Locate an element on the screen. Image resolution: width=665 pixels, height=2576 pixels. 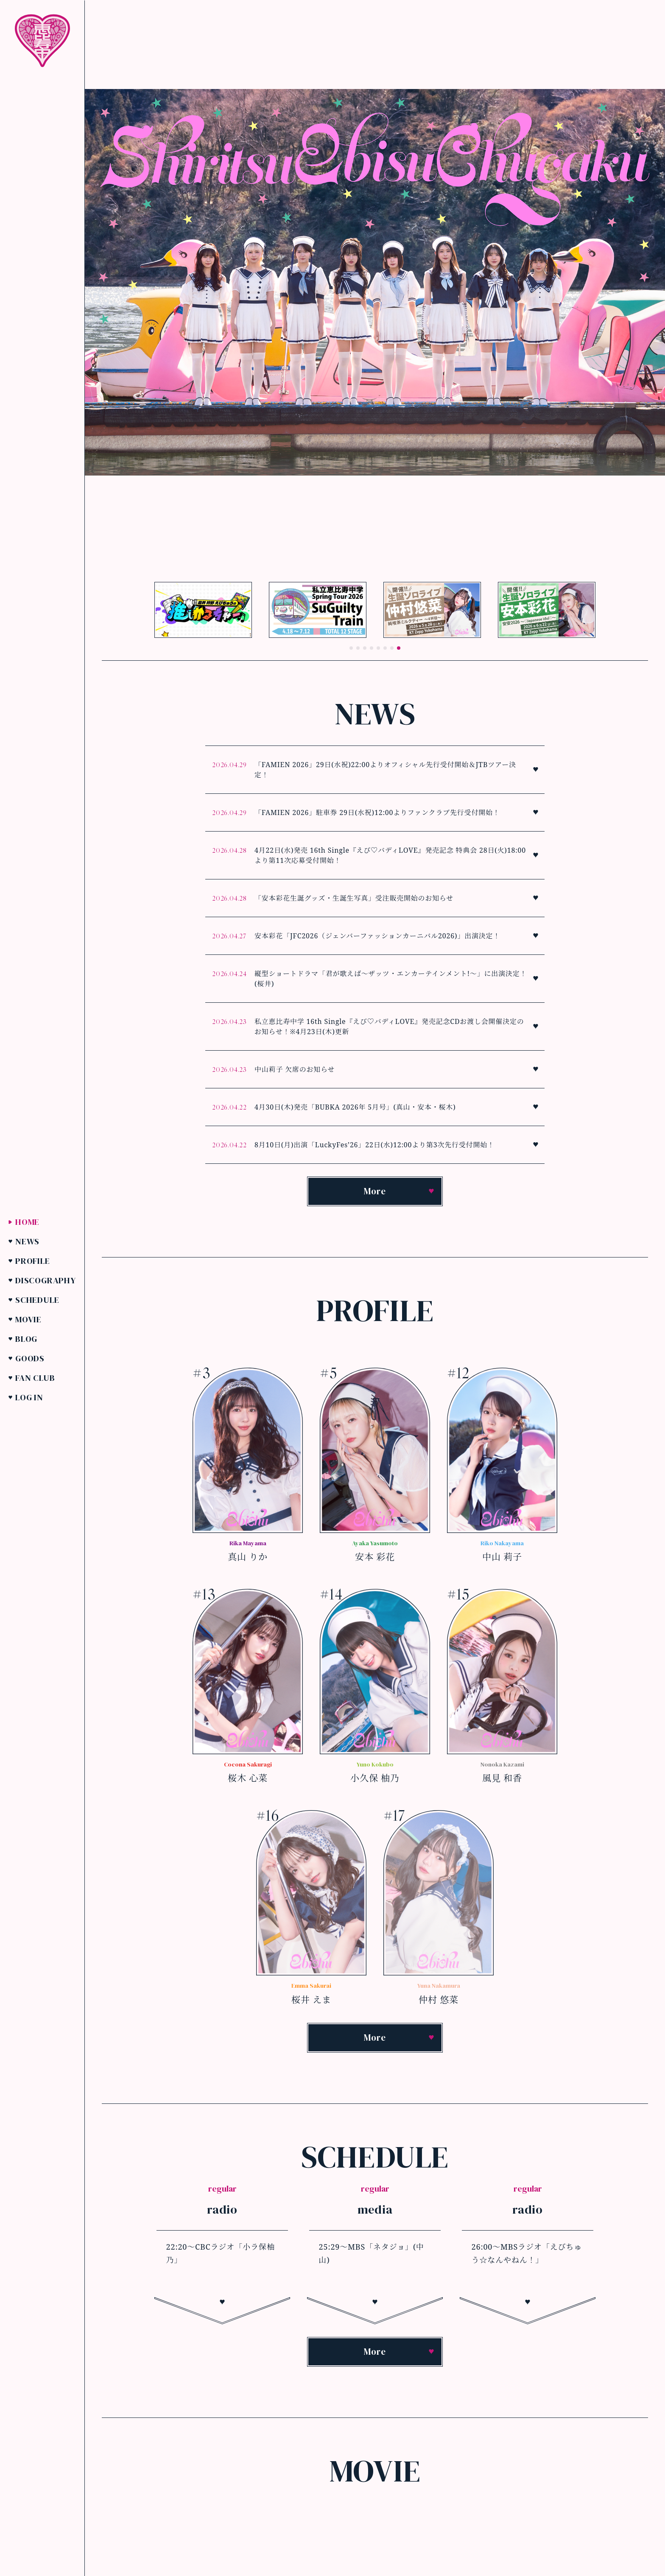
Home is located at coordinates (27, 1221).